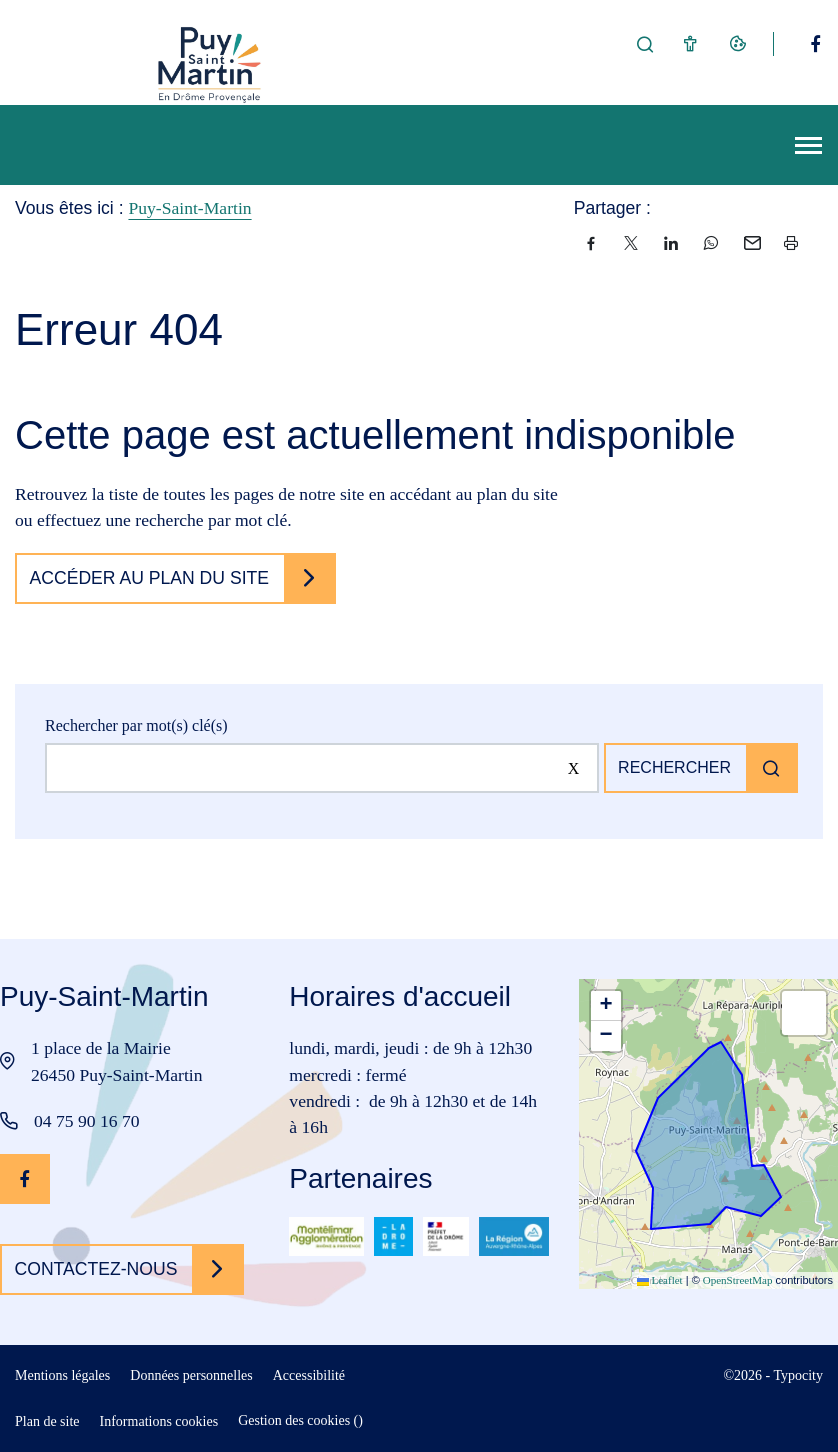 This screenshot has height=1452, width=838. I want to click on Gestion des cookies (), so click(300, 1420).